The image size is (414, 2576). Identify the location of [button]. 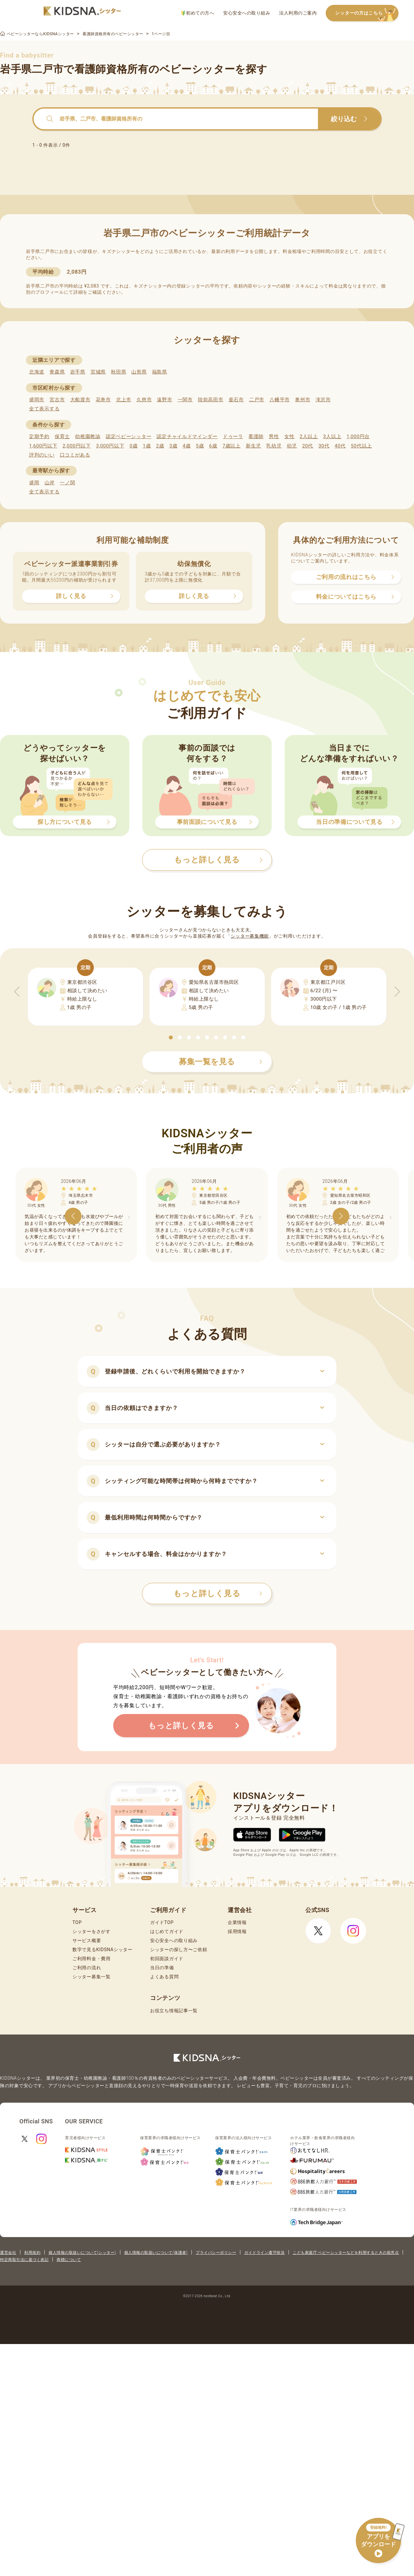
(171, 1037).